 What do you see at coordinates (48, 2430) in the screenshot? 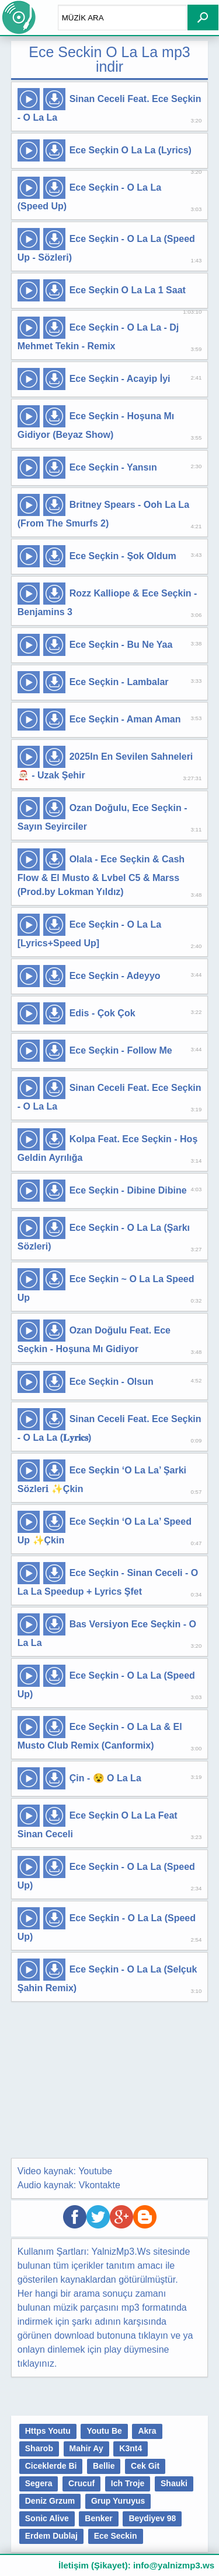
I see `Https Youtu` at bounding box center [48, 2430].